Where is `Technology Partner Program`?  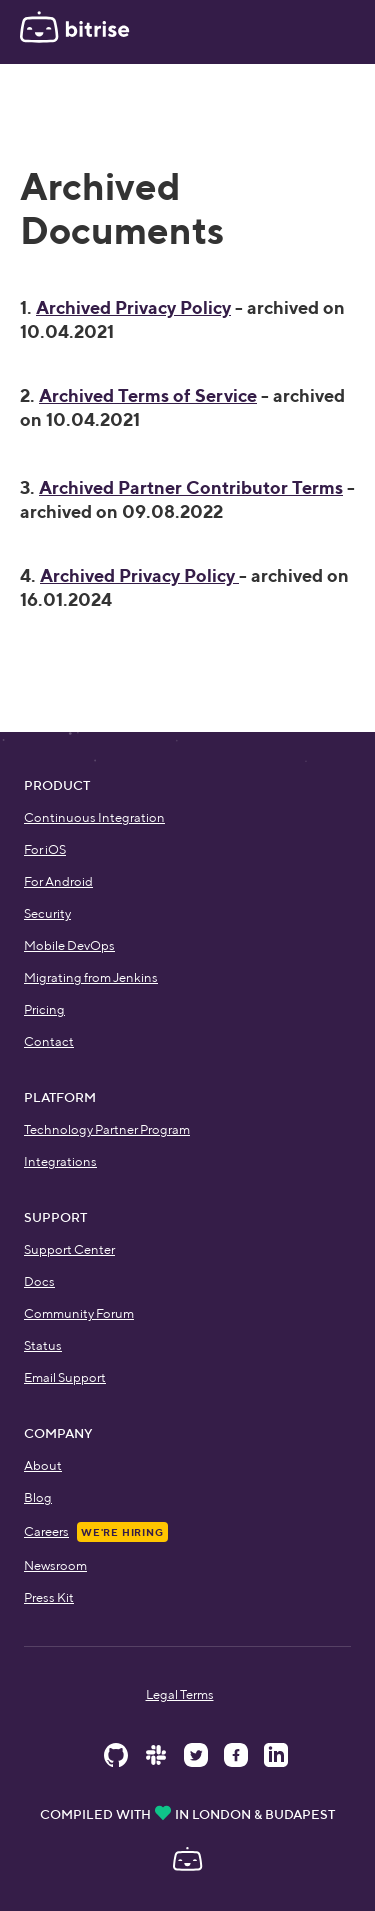
Technology Partner Program is located at coordinates (107, 1129).